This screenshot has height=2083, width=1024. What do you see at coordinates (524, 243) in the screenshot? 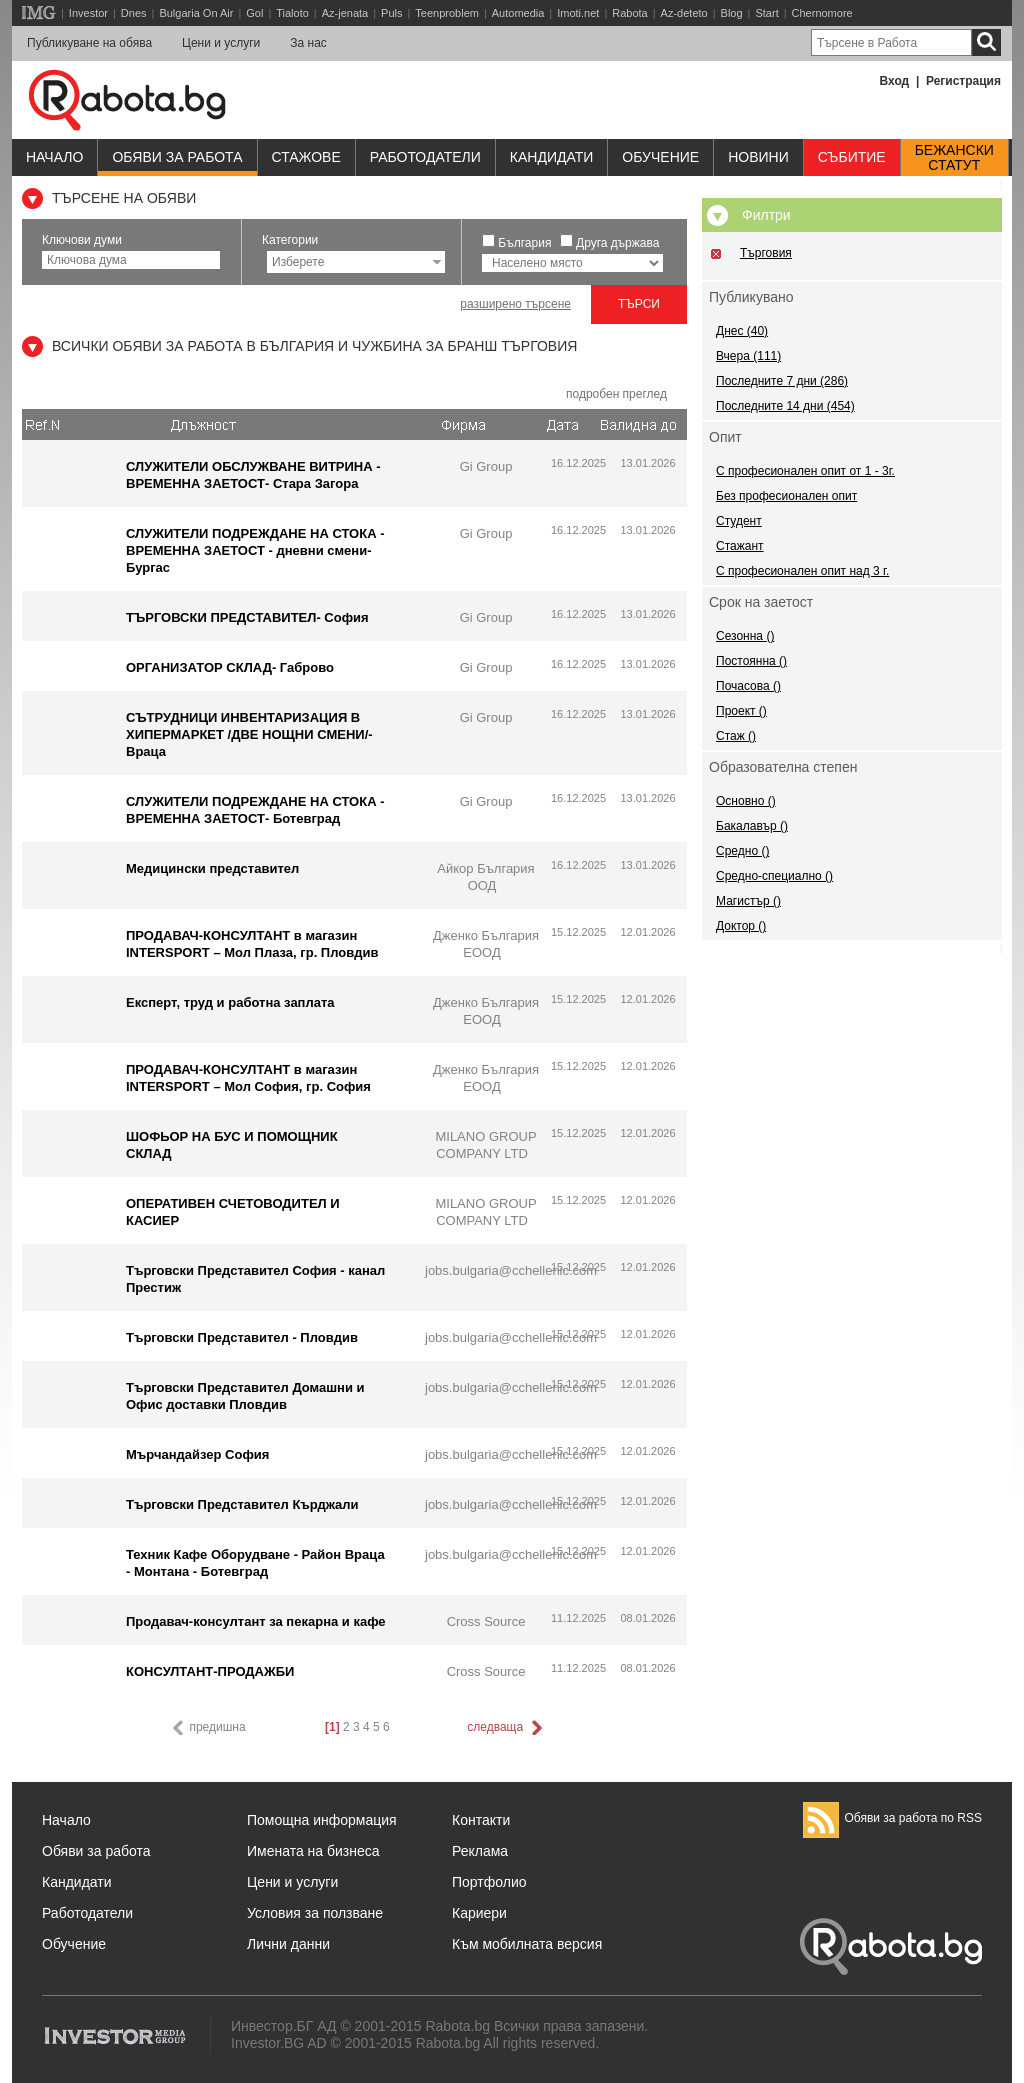
I see `България` at bounding box center [524, 243].